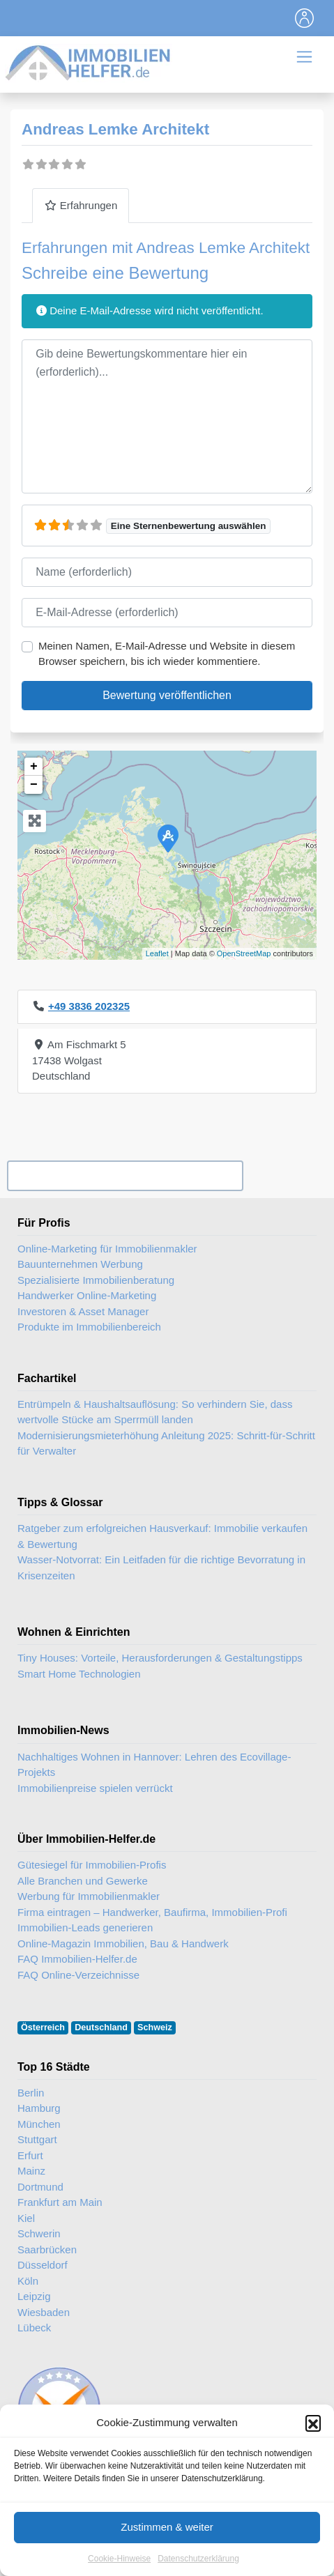 Image resolution: width=334 pixels, height=2576 pixels. I want to click on Werbung für Immobilienmakler, so click(88, 1896).